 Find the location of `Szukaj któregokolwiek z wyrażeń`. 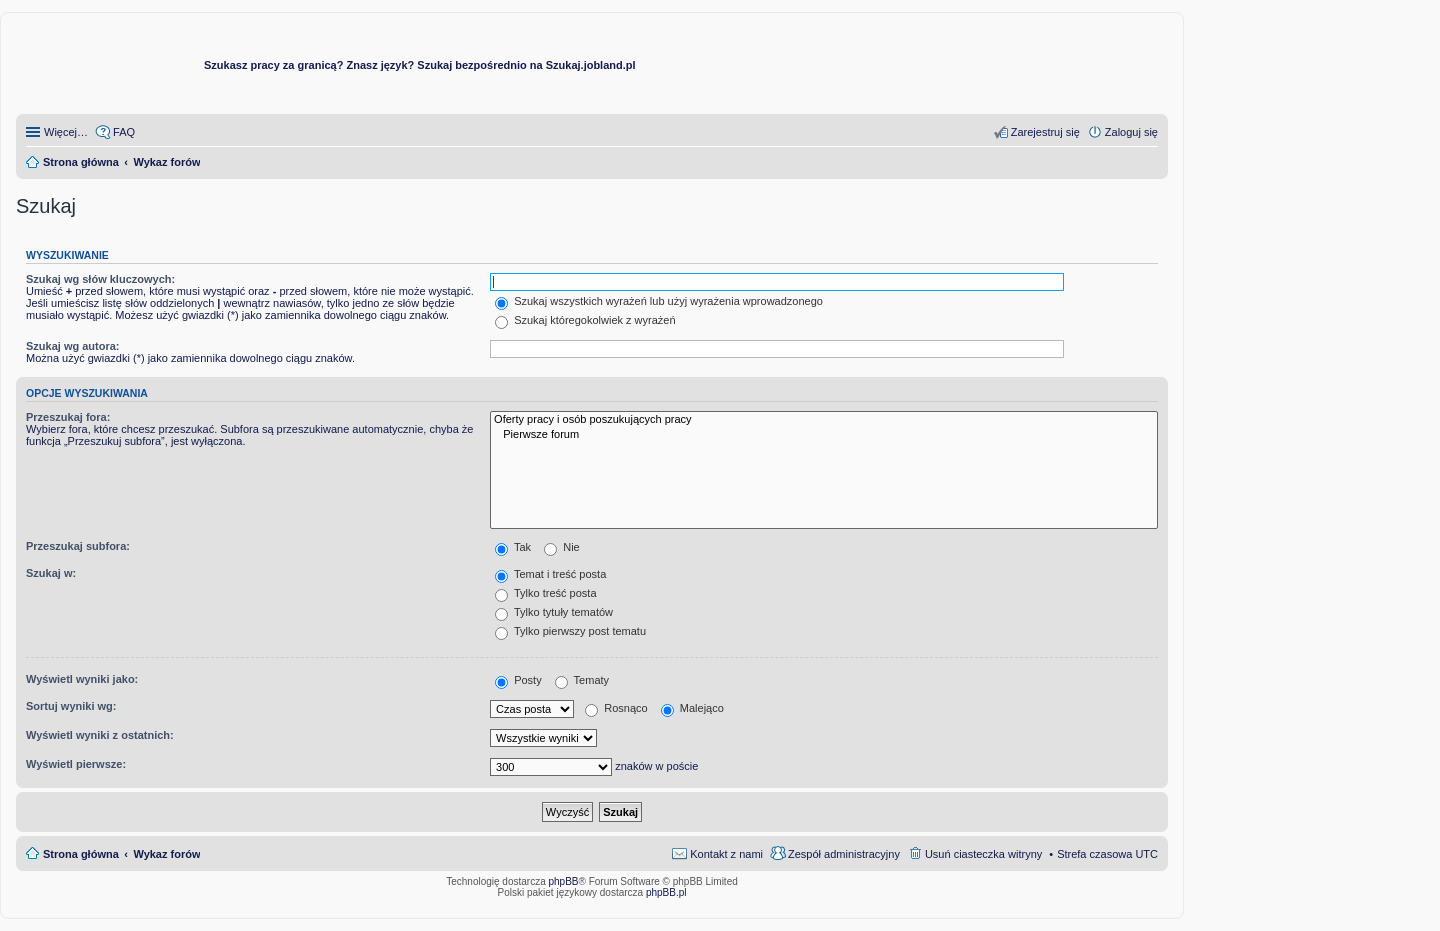

Szukaj któregokolwiek z wyrażeń is located at coordinates (585, 320).